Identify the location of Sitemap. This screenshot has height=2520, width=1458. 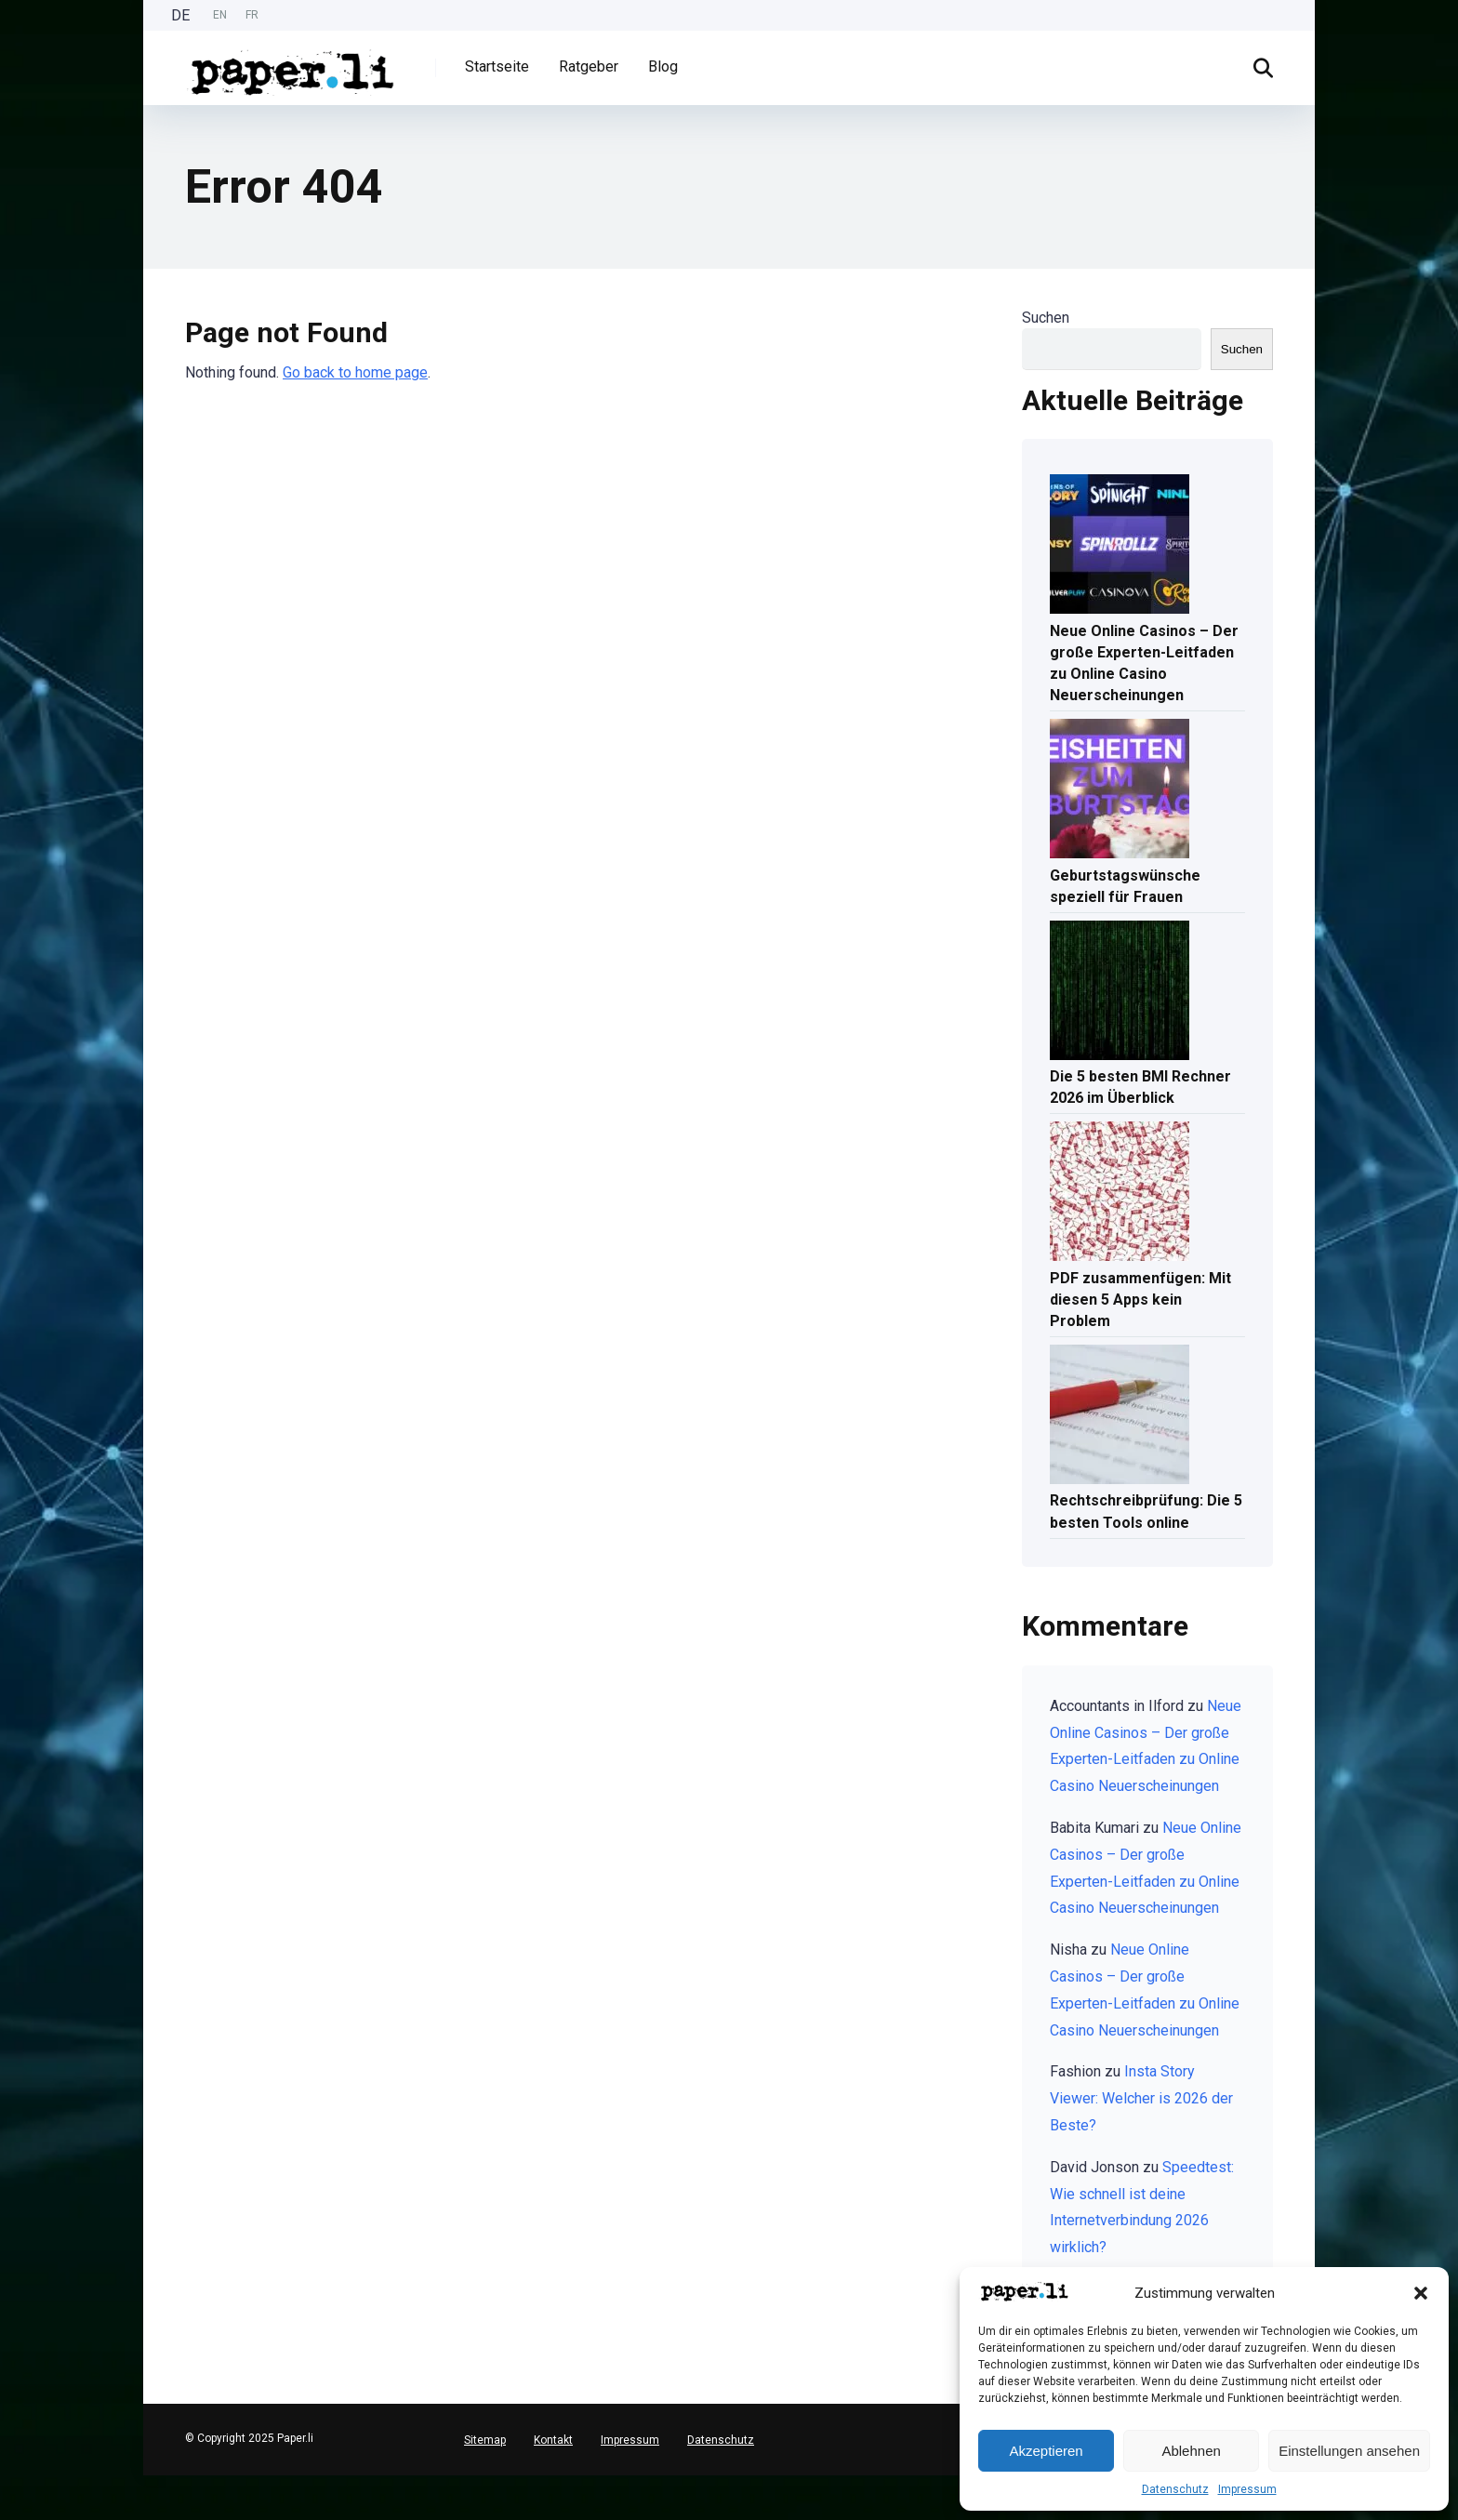
(485, 2440).